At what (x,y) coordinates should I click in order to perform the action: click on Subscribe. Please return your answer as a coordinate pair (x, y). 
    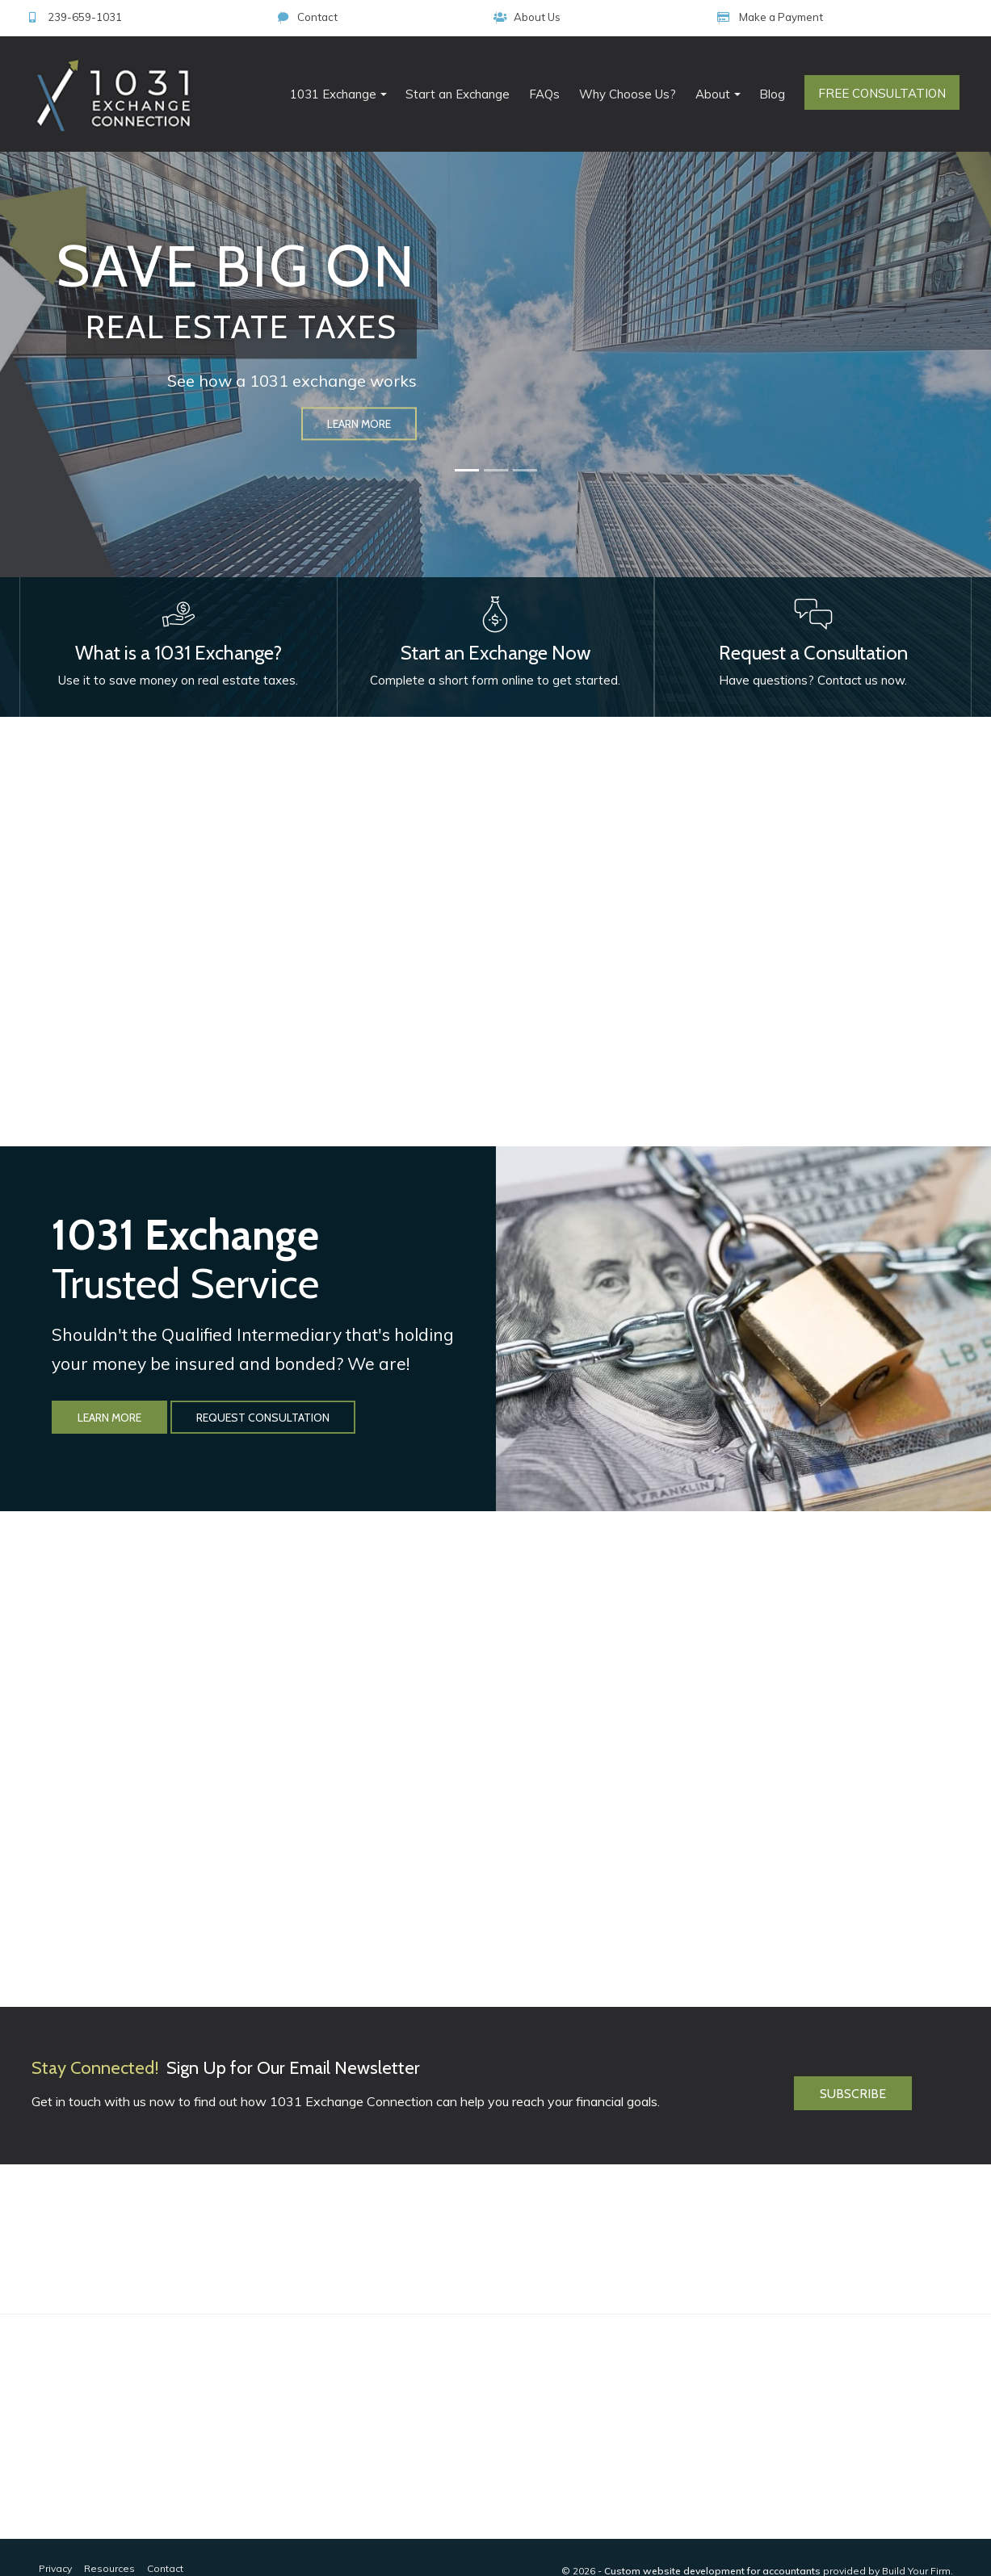
    Looking at the image, I should click on (853, 2057).